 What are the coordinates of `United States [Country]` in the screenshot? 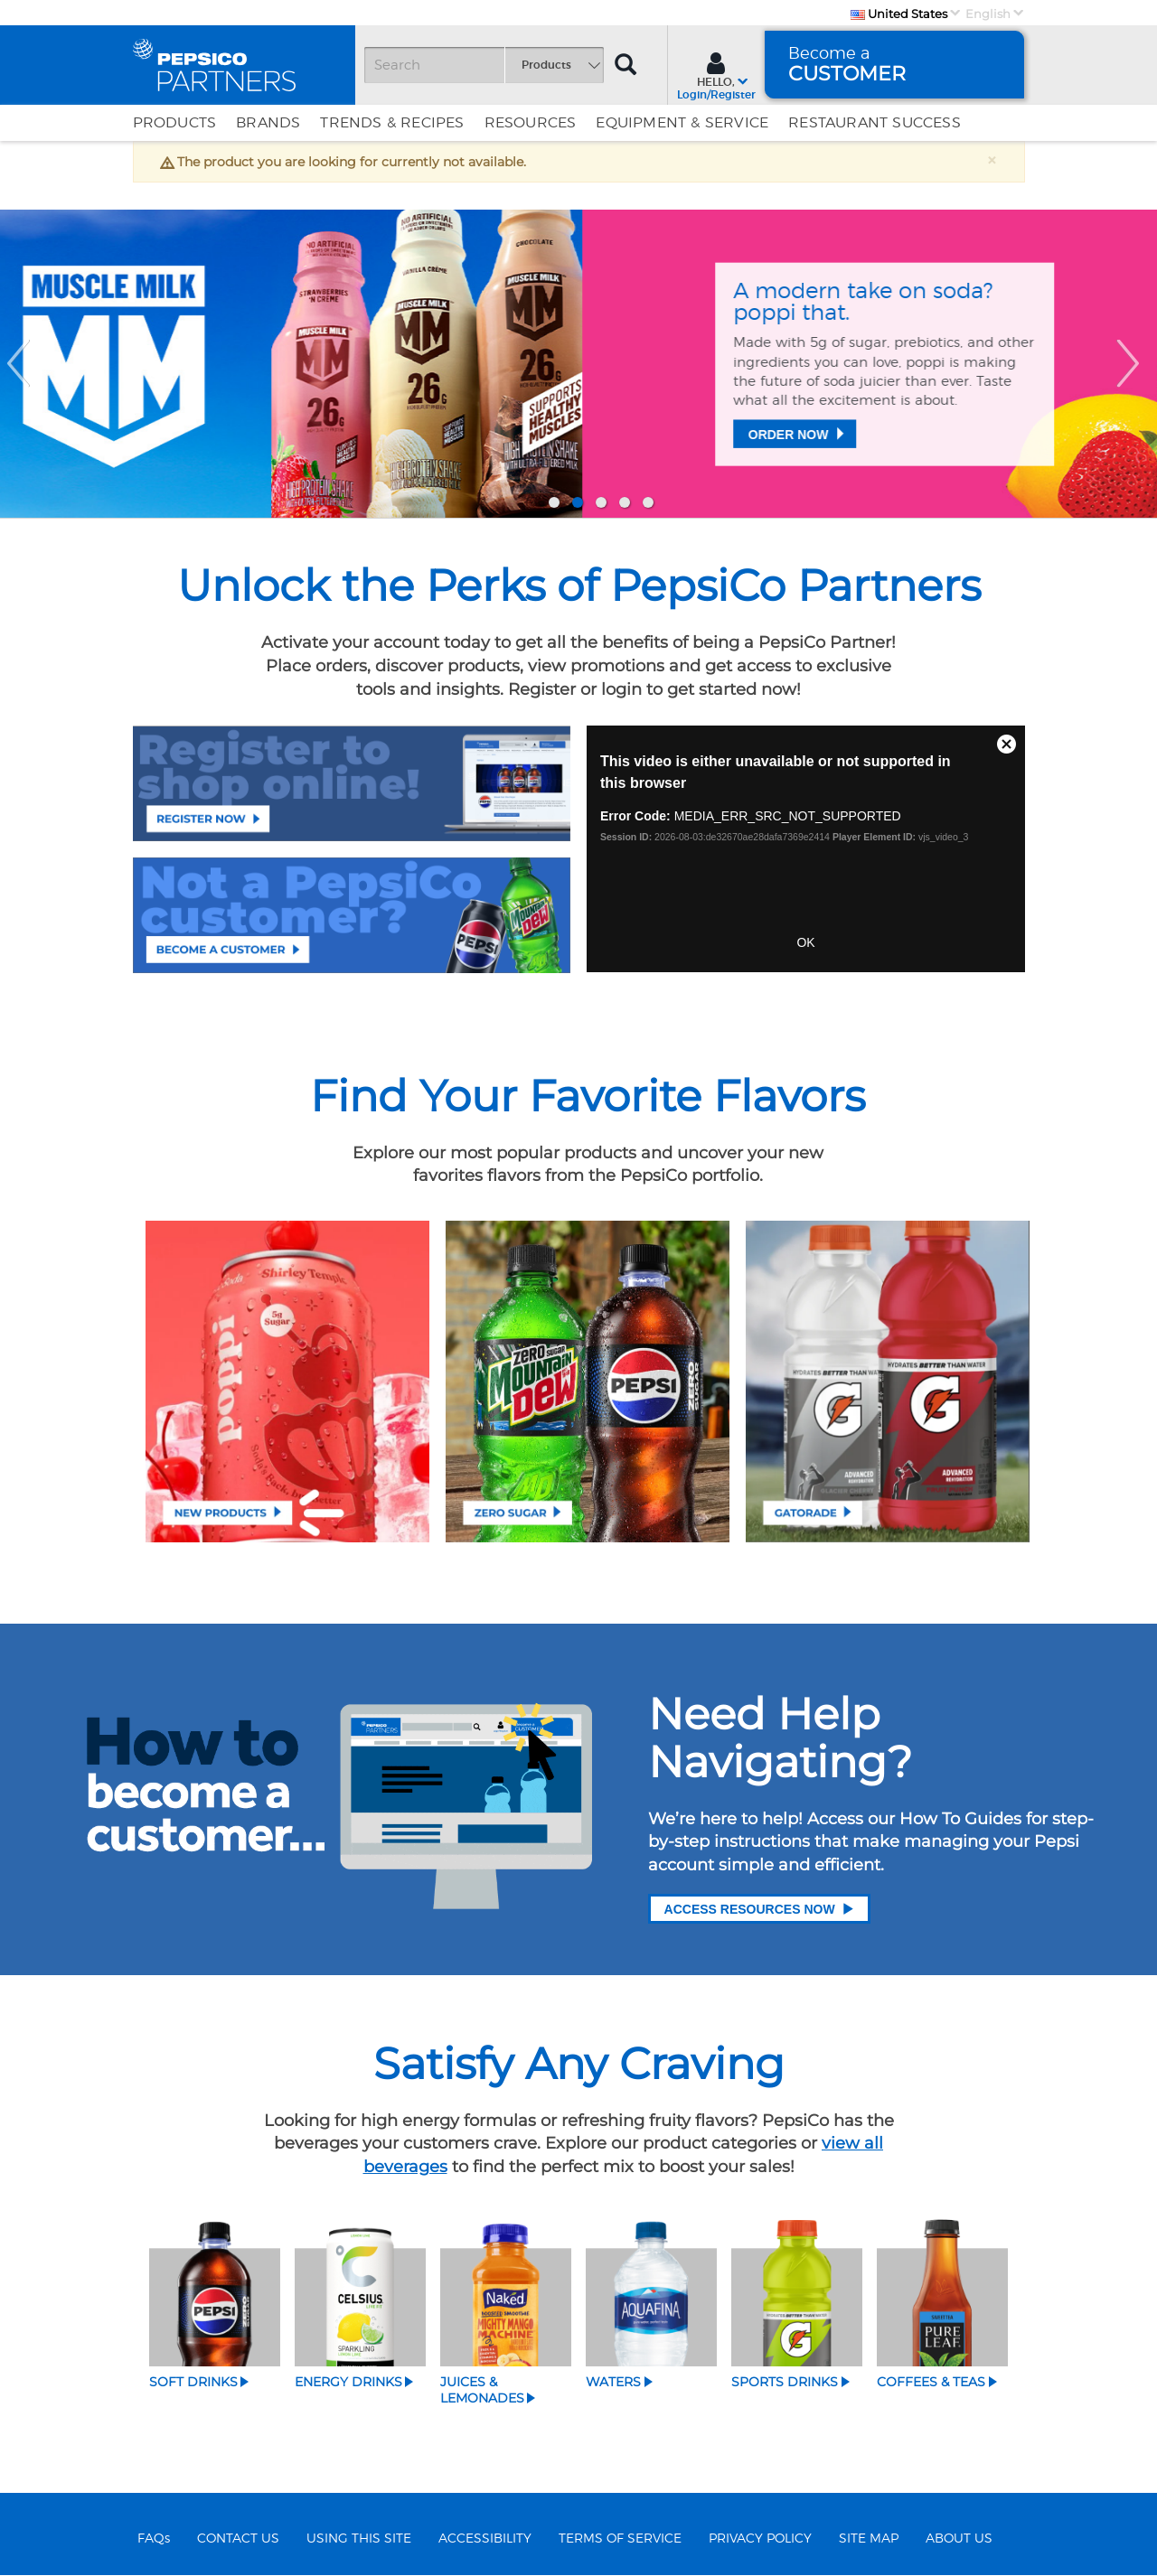 It's located at (899, 13).